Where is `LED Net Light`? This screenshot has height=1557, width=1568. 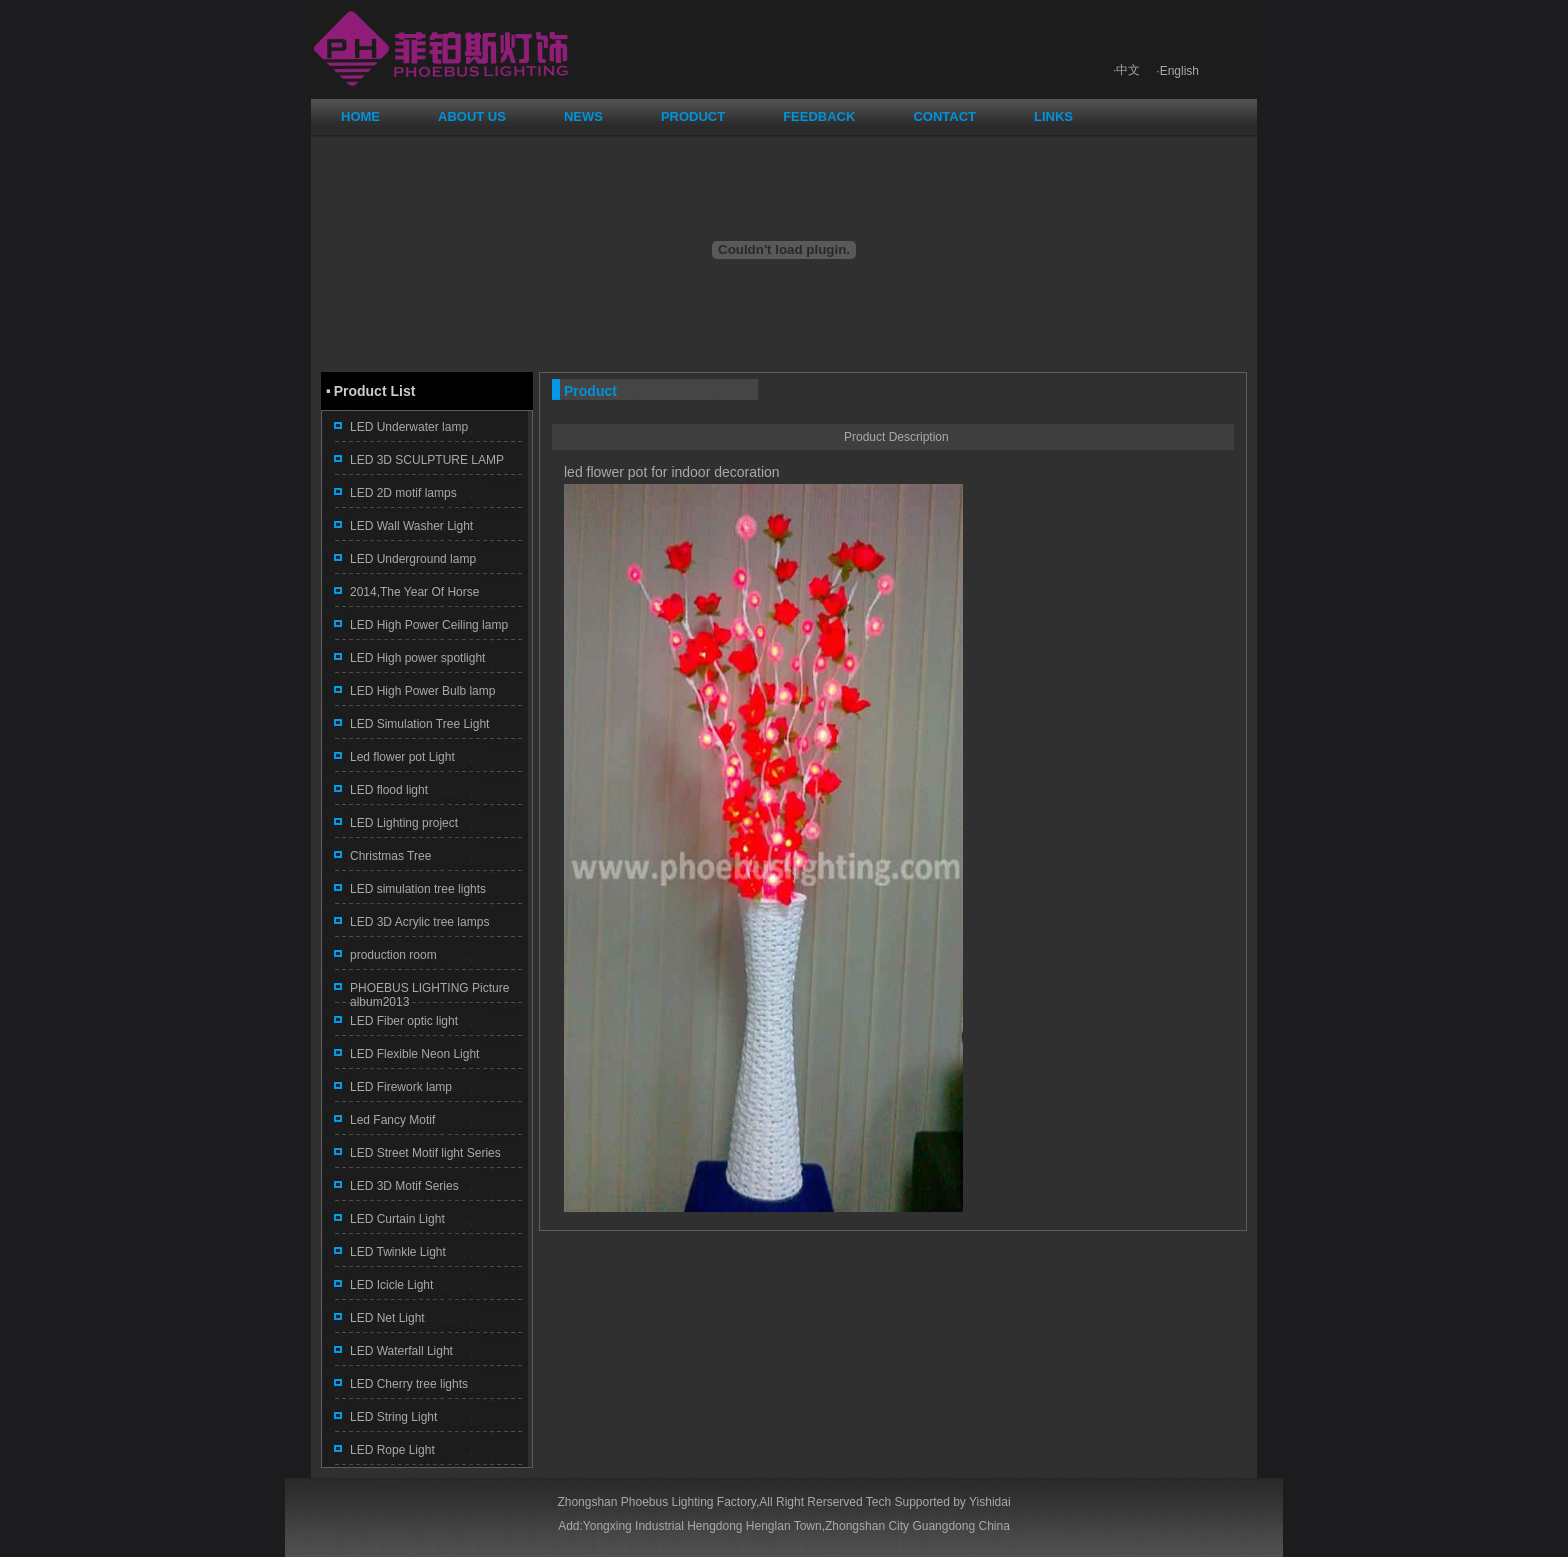
LED Net Light is located at coordinates (387, 1318).